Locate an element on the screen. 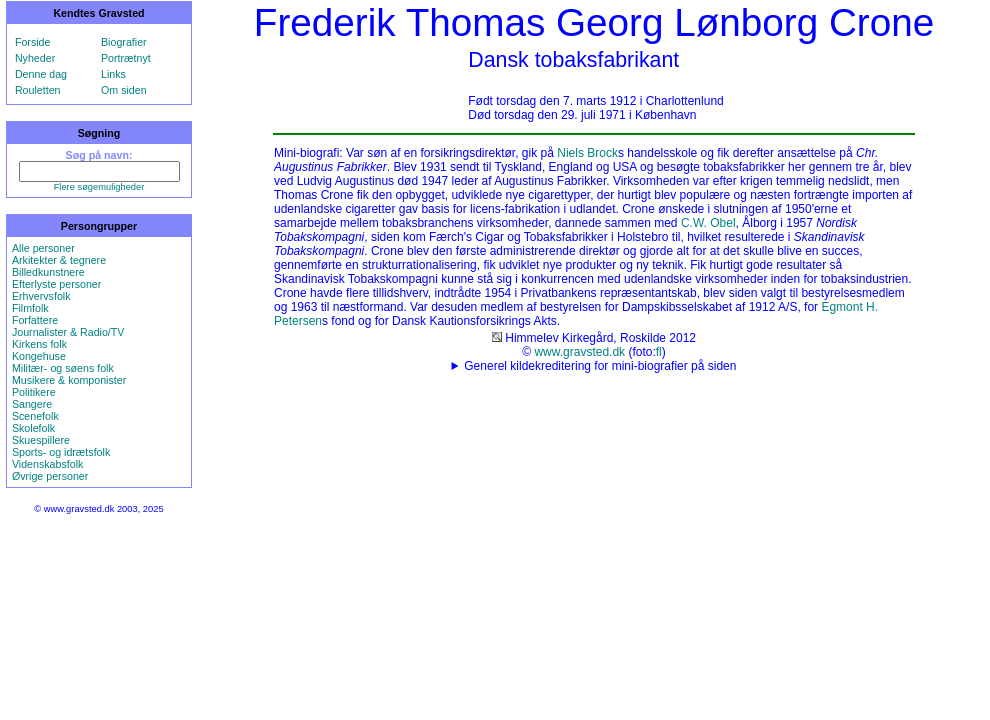 The image size is (990, 720). Scenefolk is located at coordinates (35, 416).